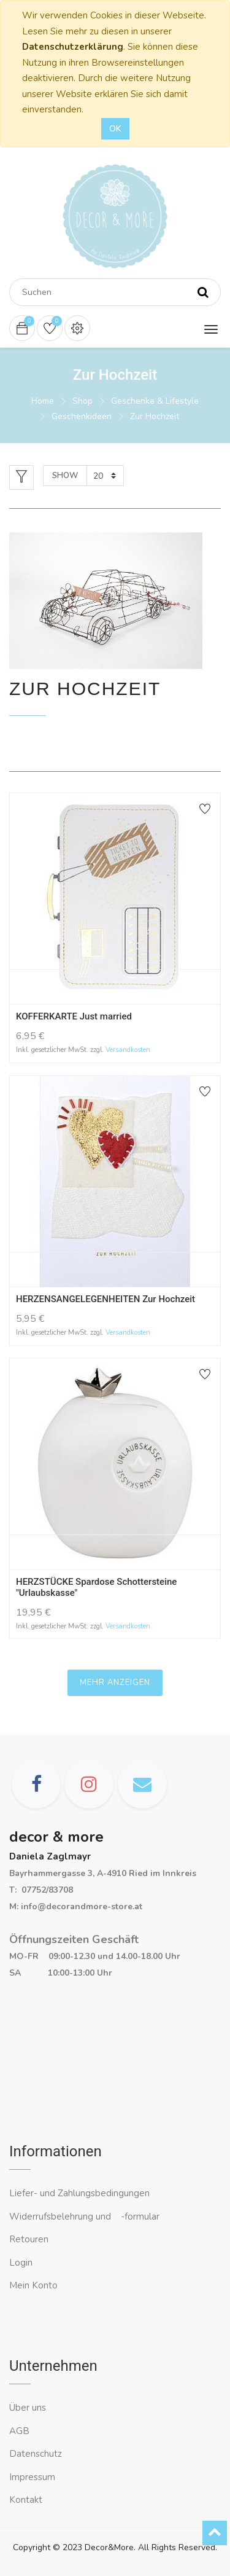 Image resolution: width=230 pixels, height=2576 pixels. What do you see at coordinates (72, 47) in the screenshot?
I see `Datenschutzerklärung` at bounding box center [72, 47].